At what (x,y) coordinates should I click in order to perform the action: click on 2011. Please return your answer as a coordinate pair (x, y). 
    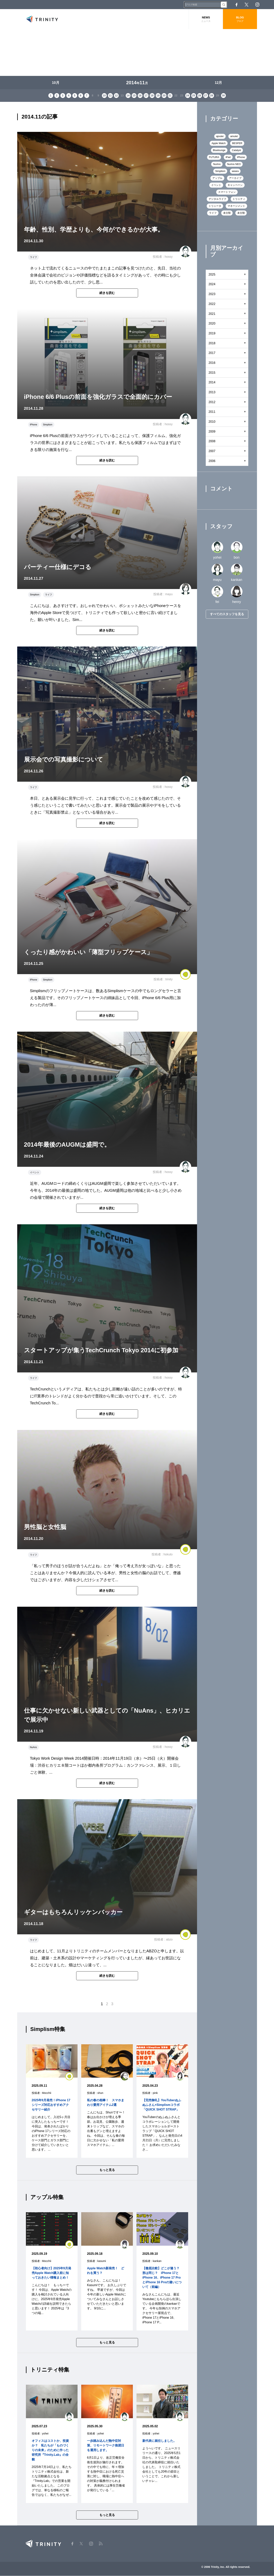
    Looking at the image, I should click on (212, 412).